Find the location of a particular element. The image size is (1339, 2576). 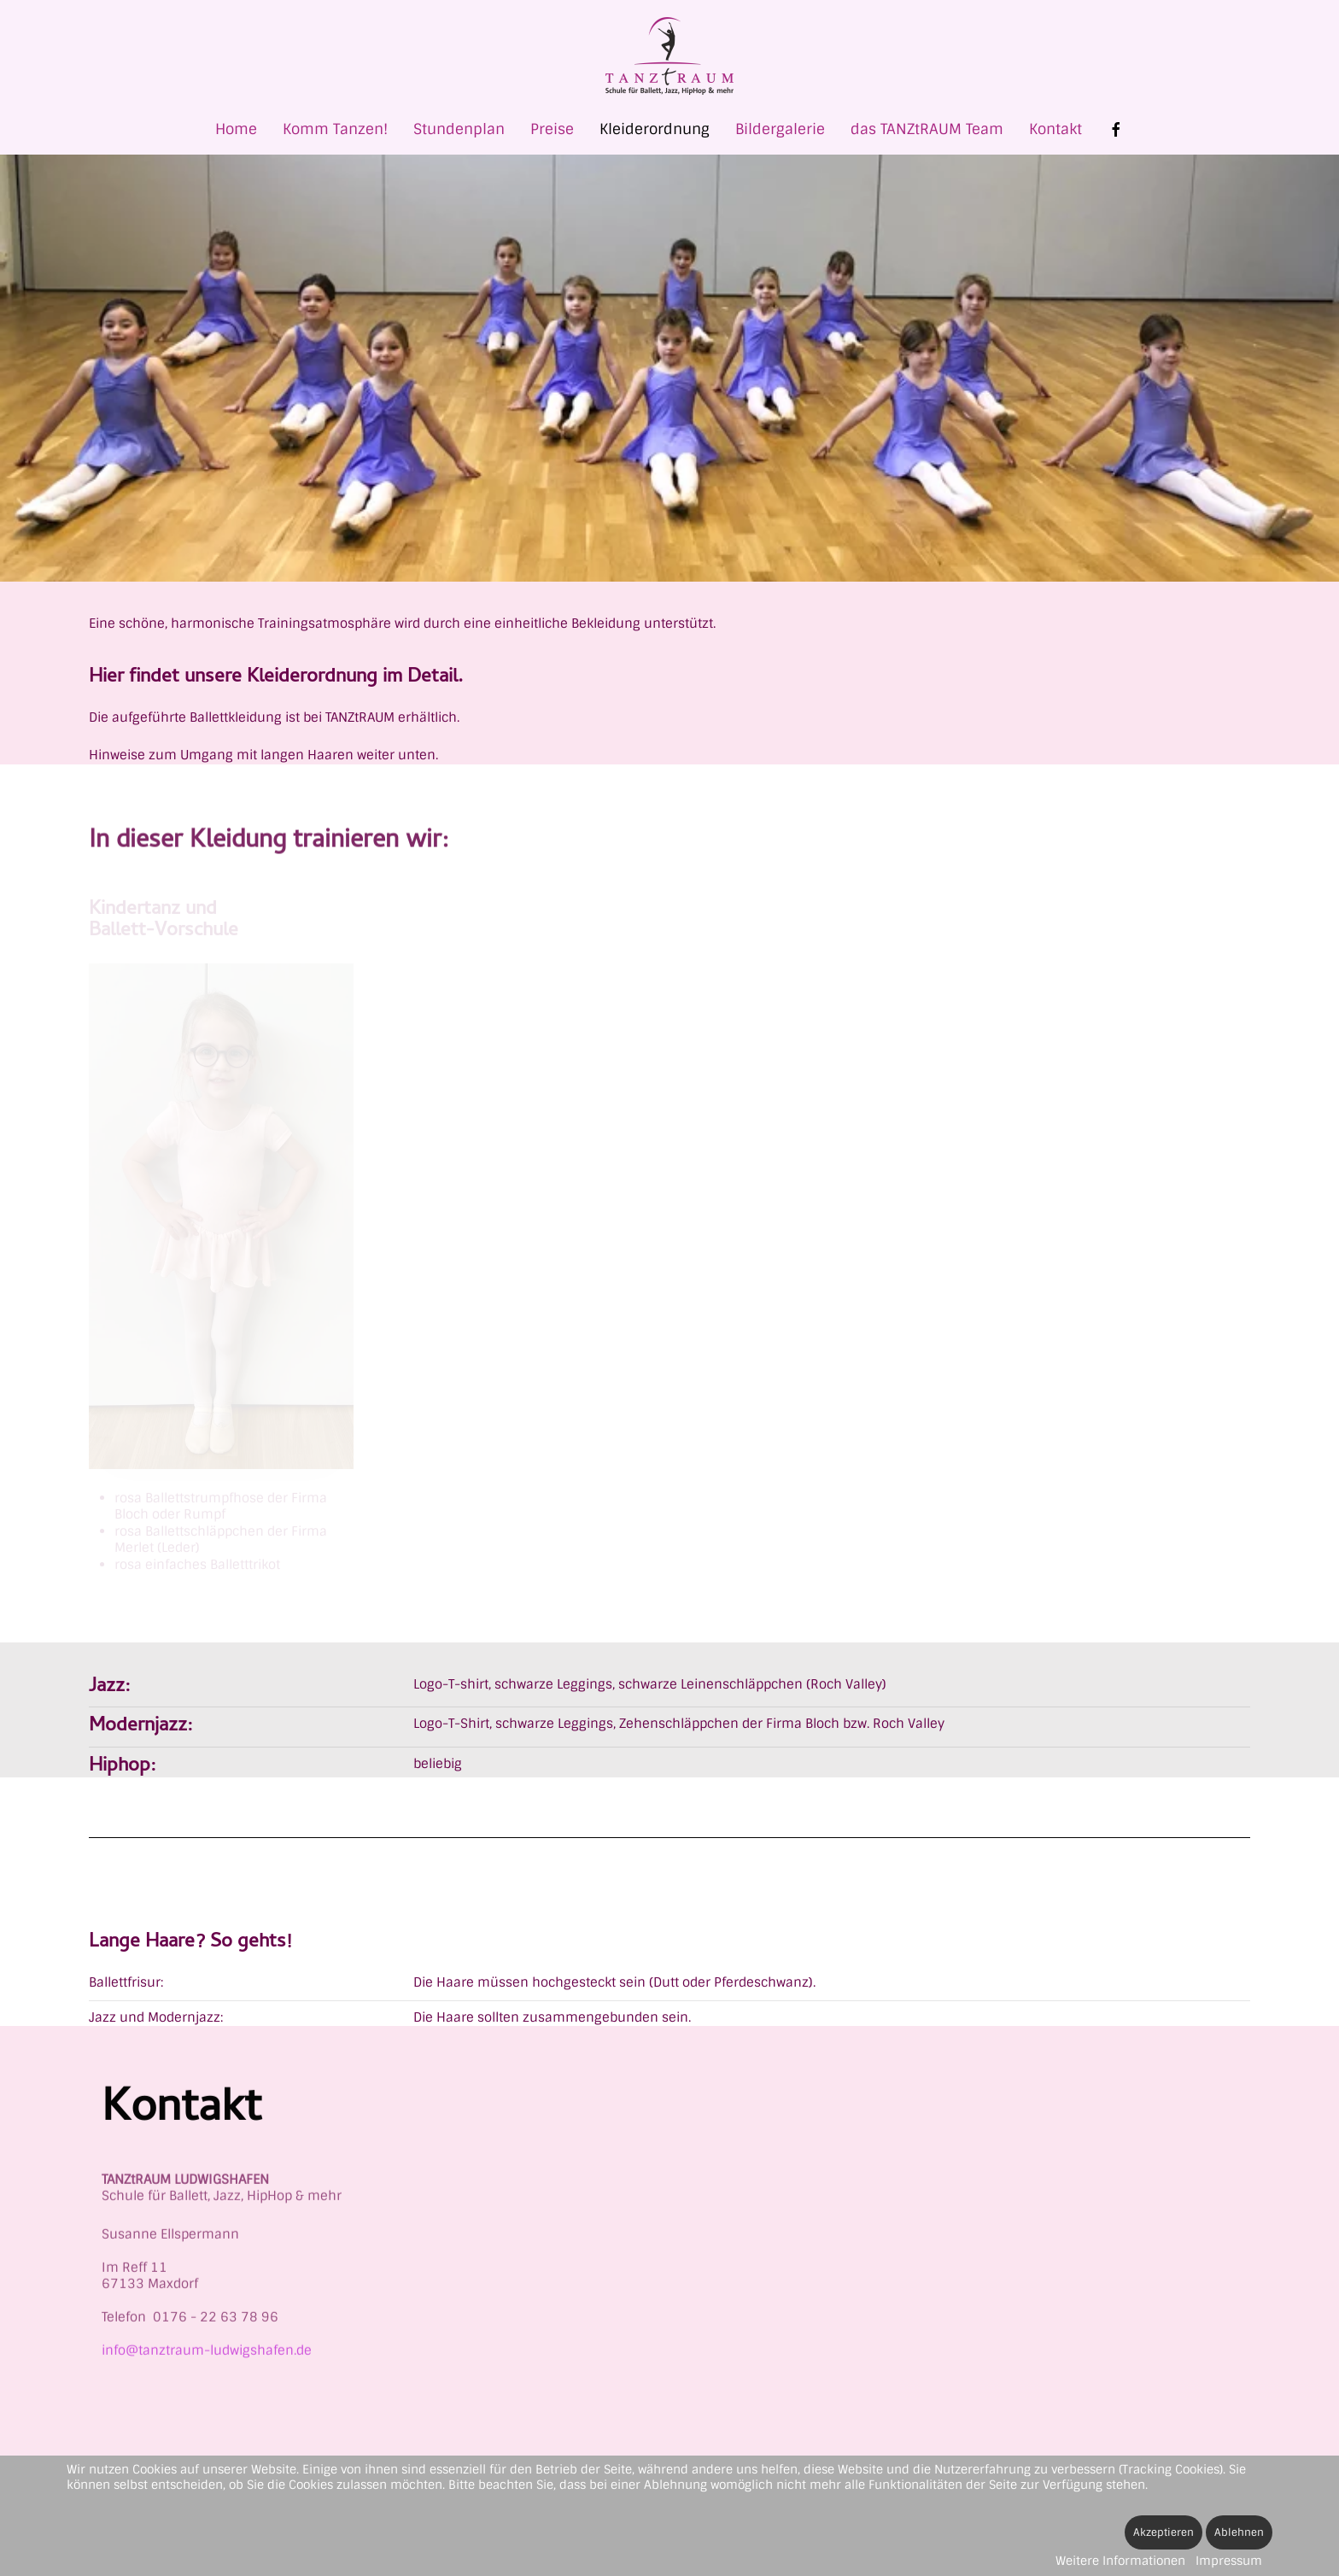

das TANZtRAUM Team [button] is located at coordinates (927, 129).